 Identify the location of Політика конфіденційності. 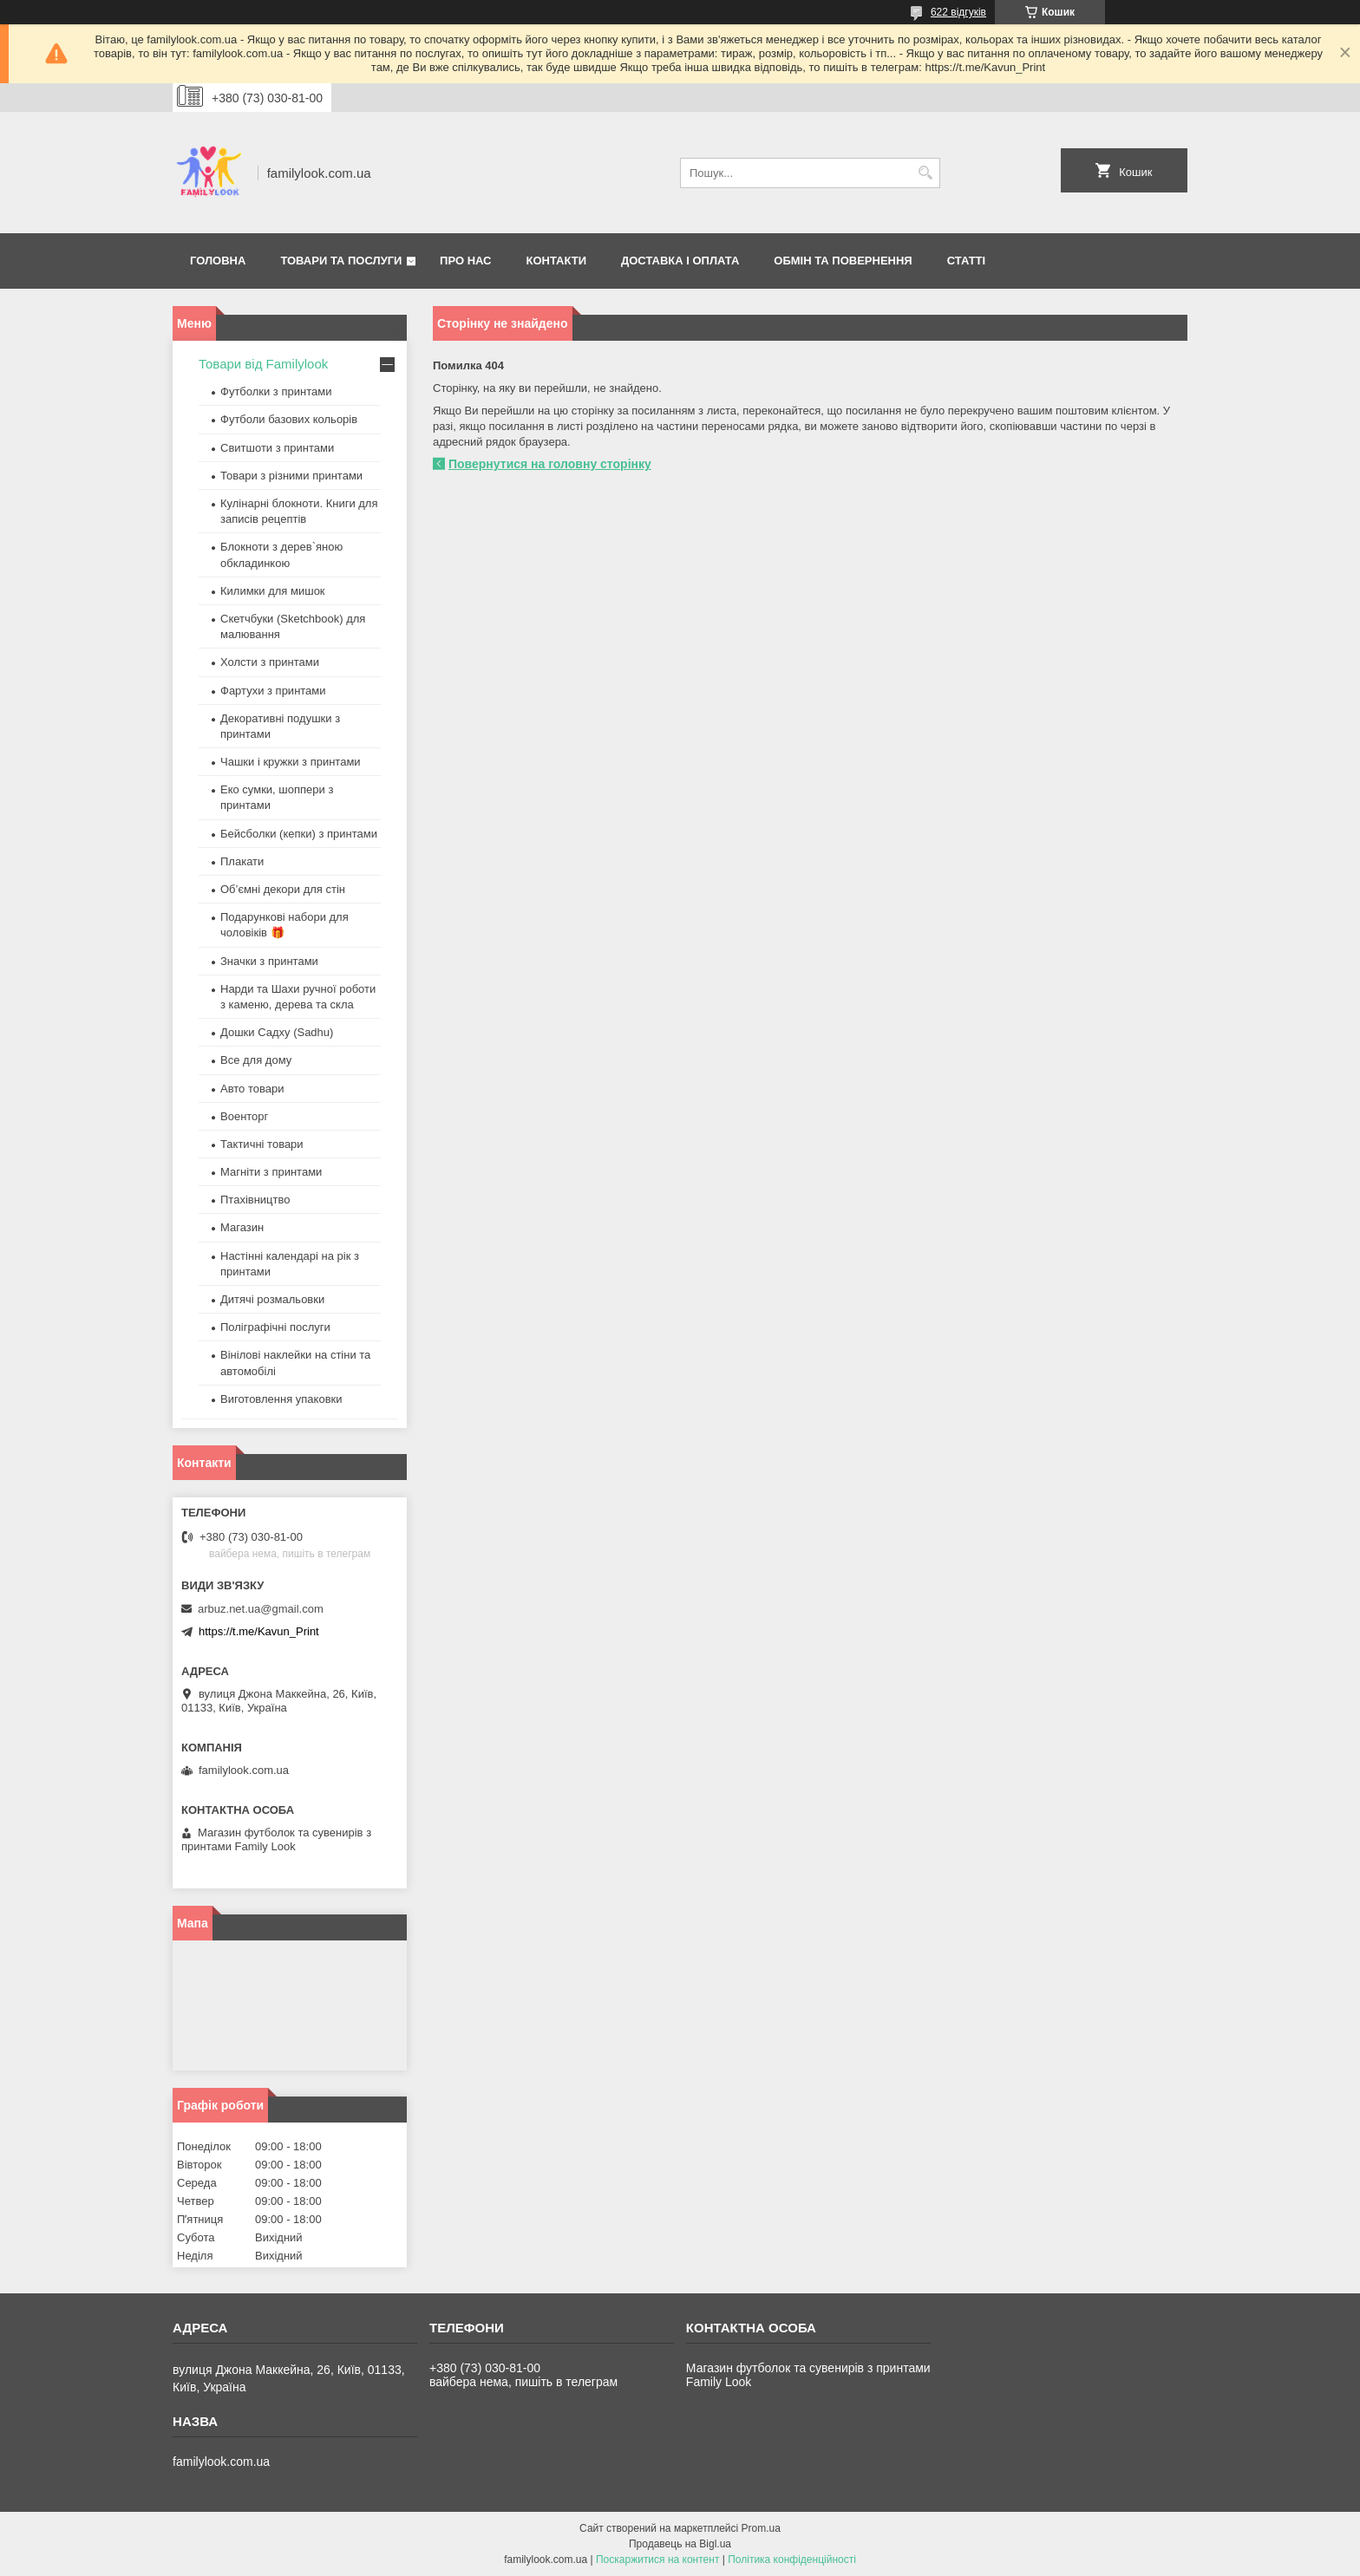
(792, 2559).